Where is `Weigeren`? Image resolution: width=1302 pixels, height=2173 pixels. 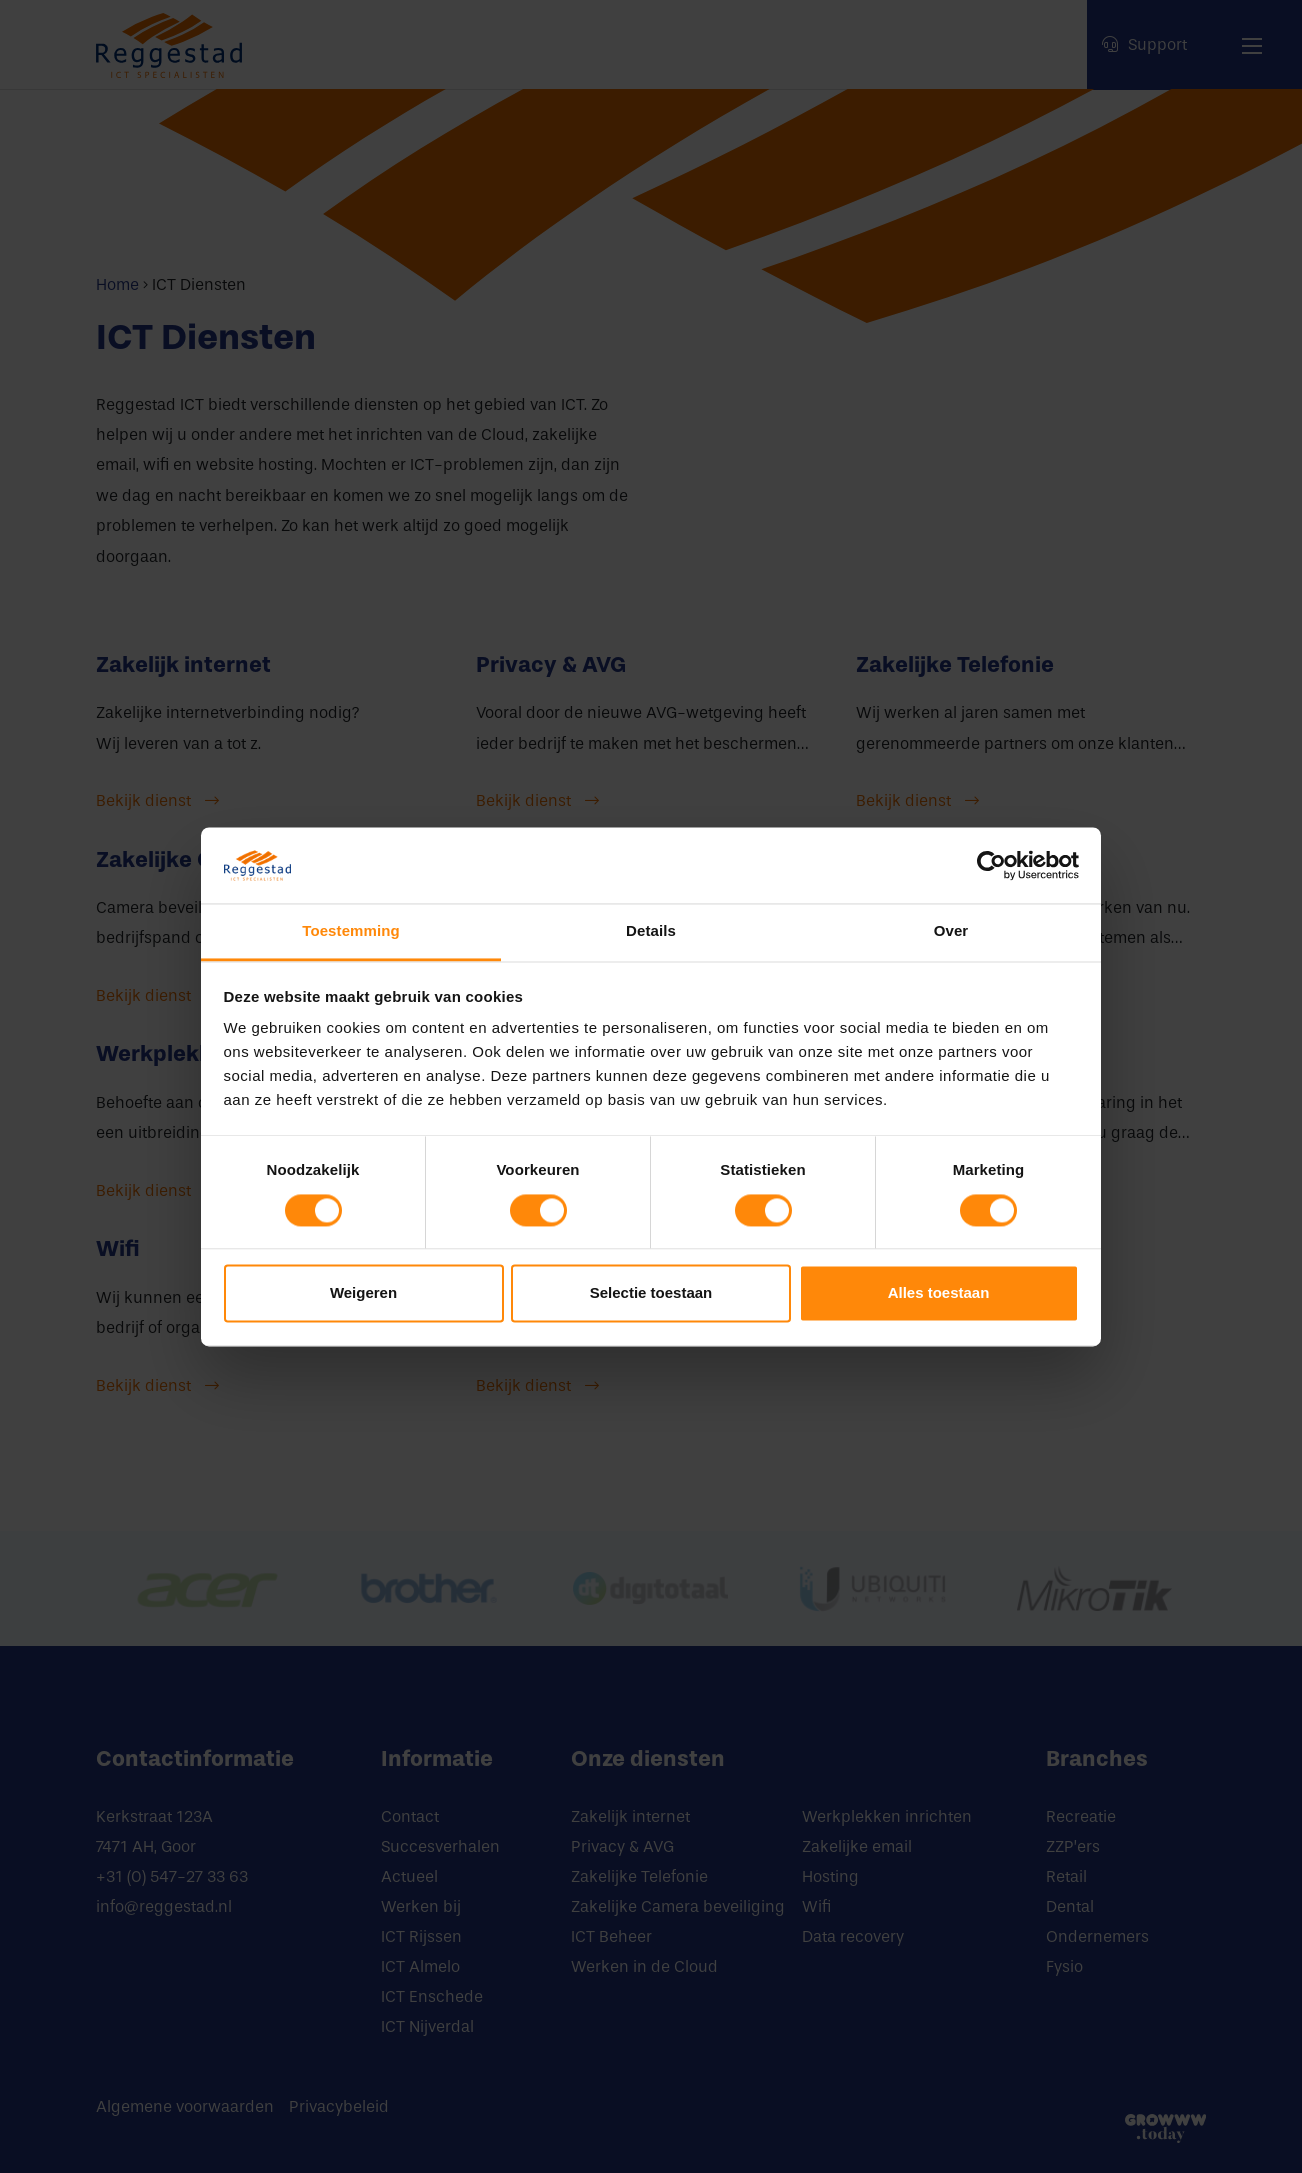
Weigeren is located at coordinates (363, 1293).